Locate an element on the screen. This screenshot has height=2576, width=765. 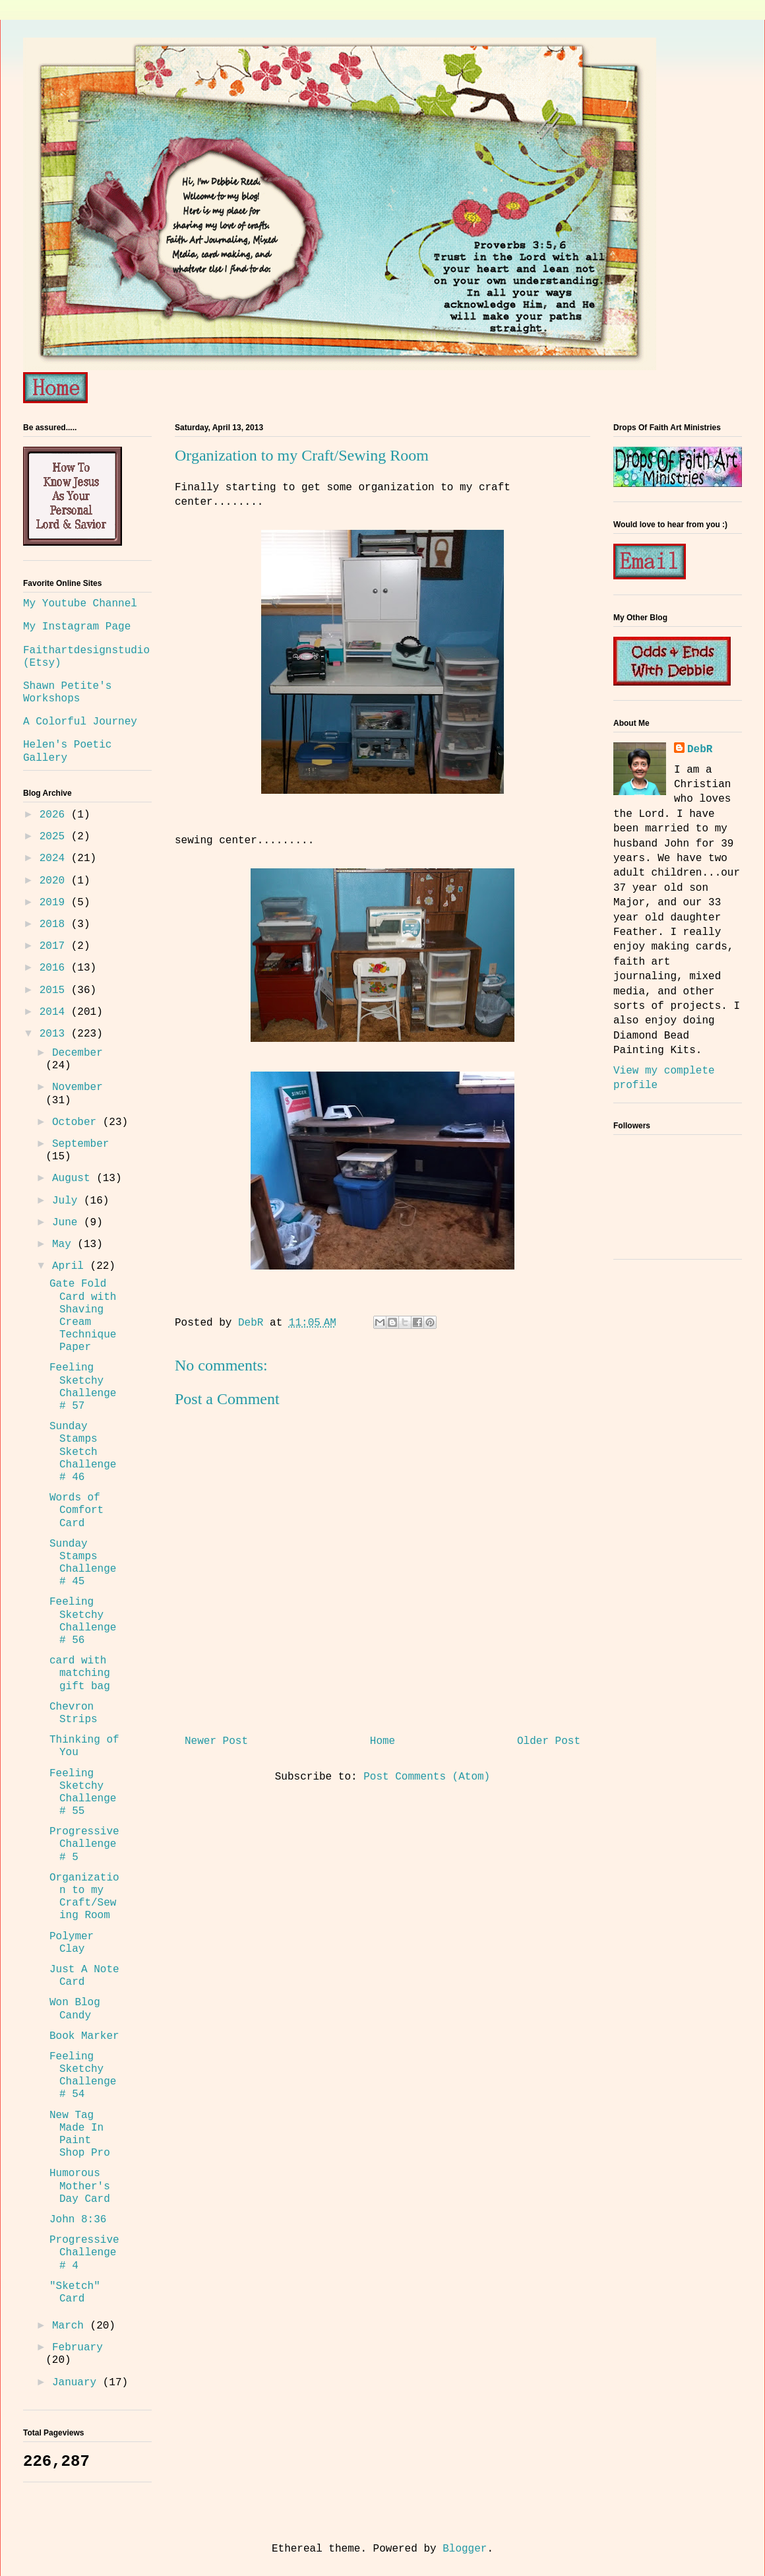
Won Blog Candy is located at coordinates (74, 2009).